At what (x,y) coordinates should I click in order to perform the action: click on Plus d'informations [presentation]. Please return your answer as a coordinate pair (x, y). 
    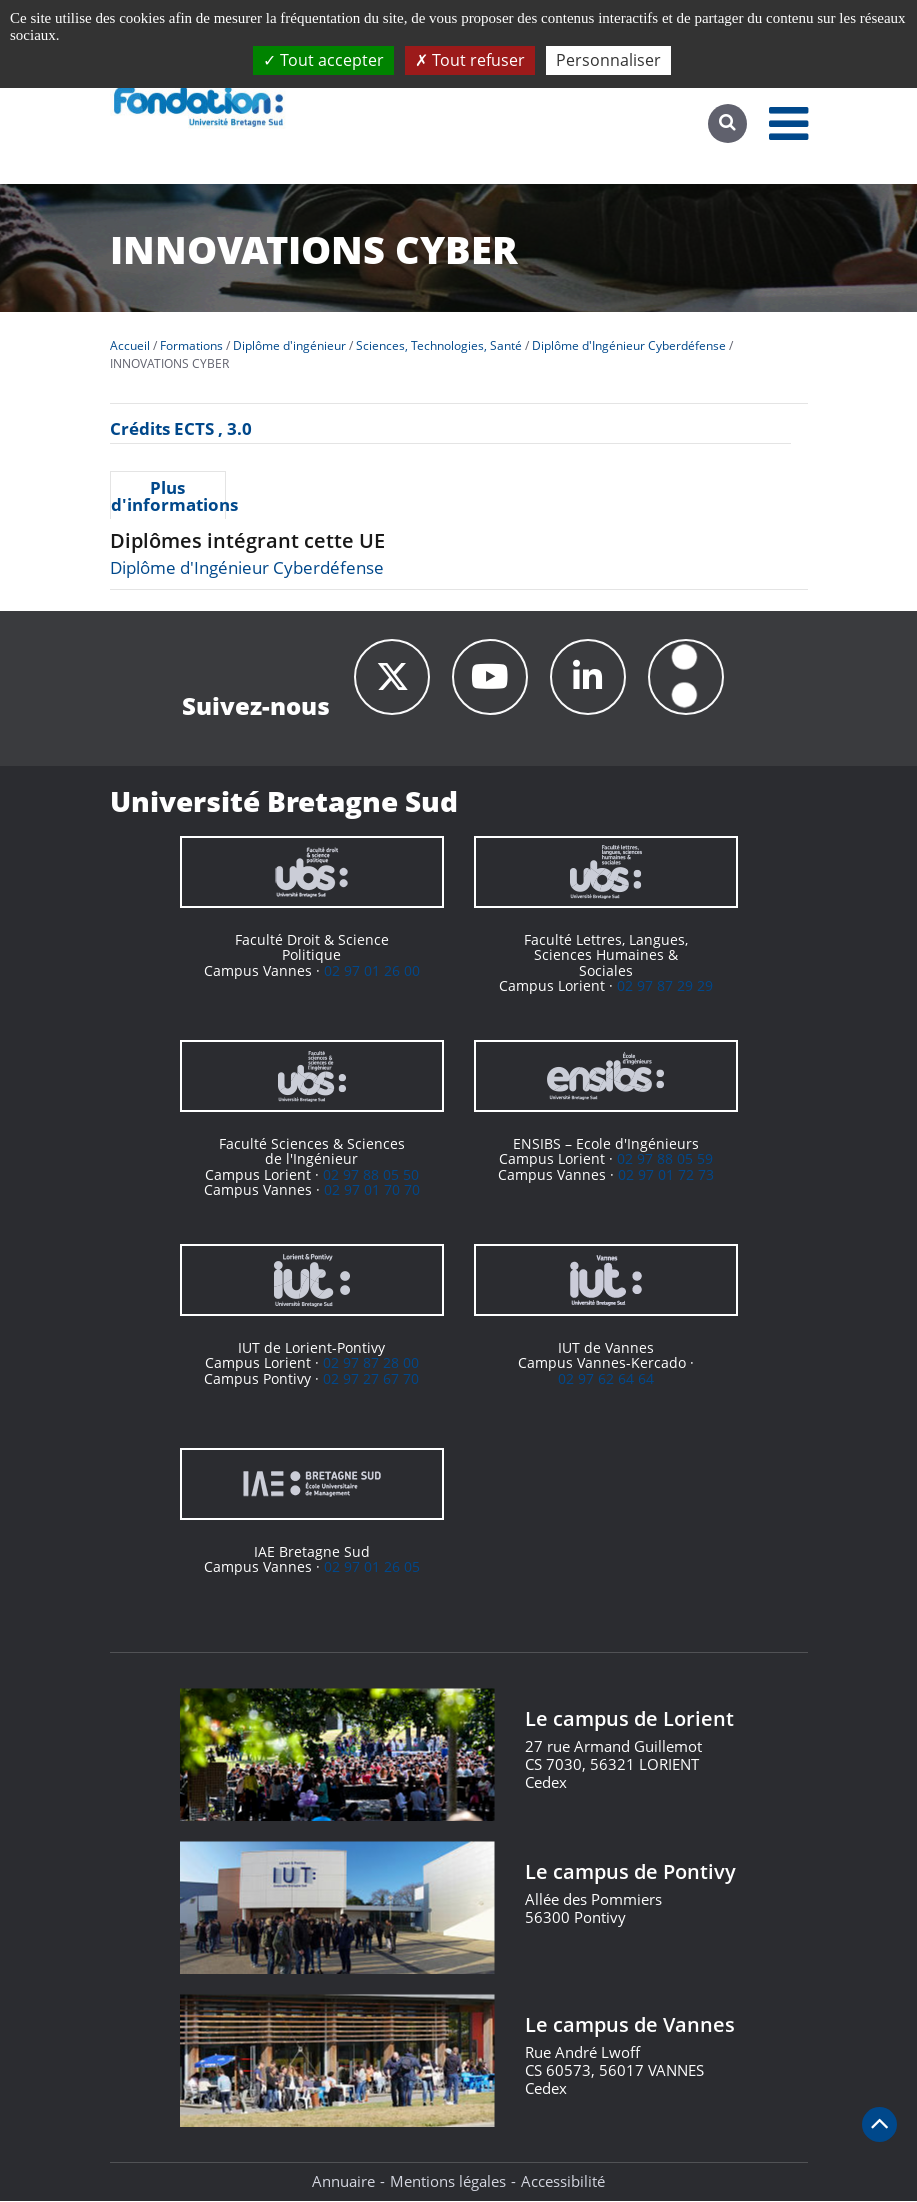
    Looking at the image, I should click on (168, 496).